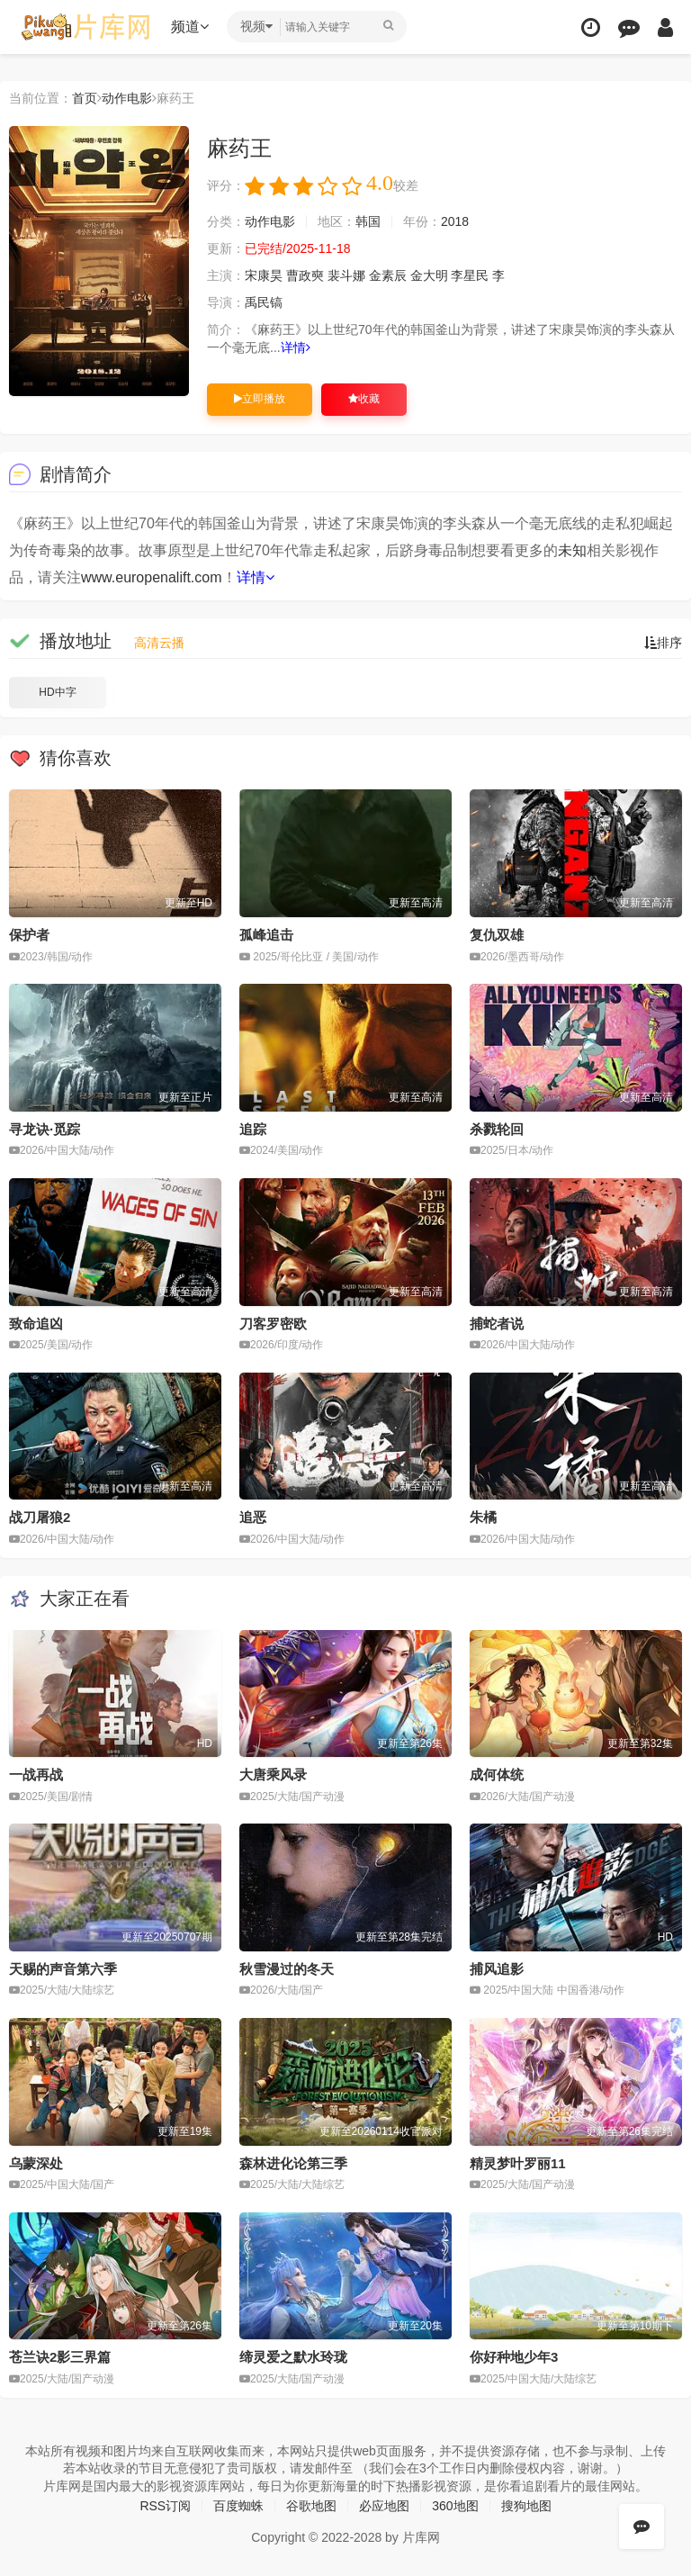 This screenshot has width=691, height=2576. I want to click on 天赐的声音第六季, so click(63, 1969).